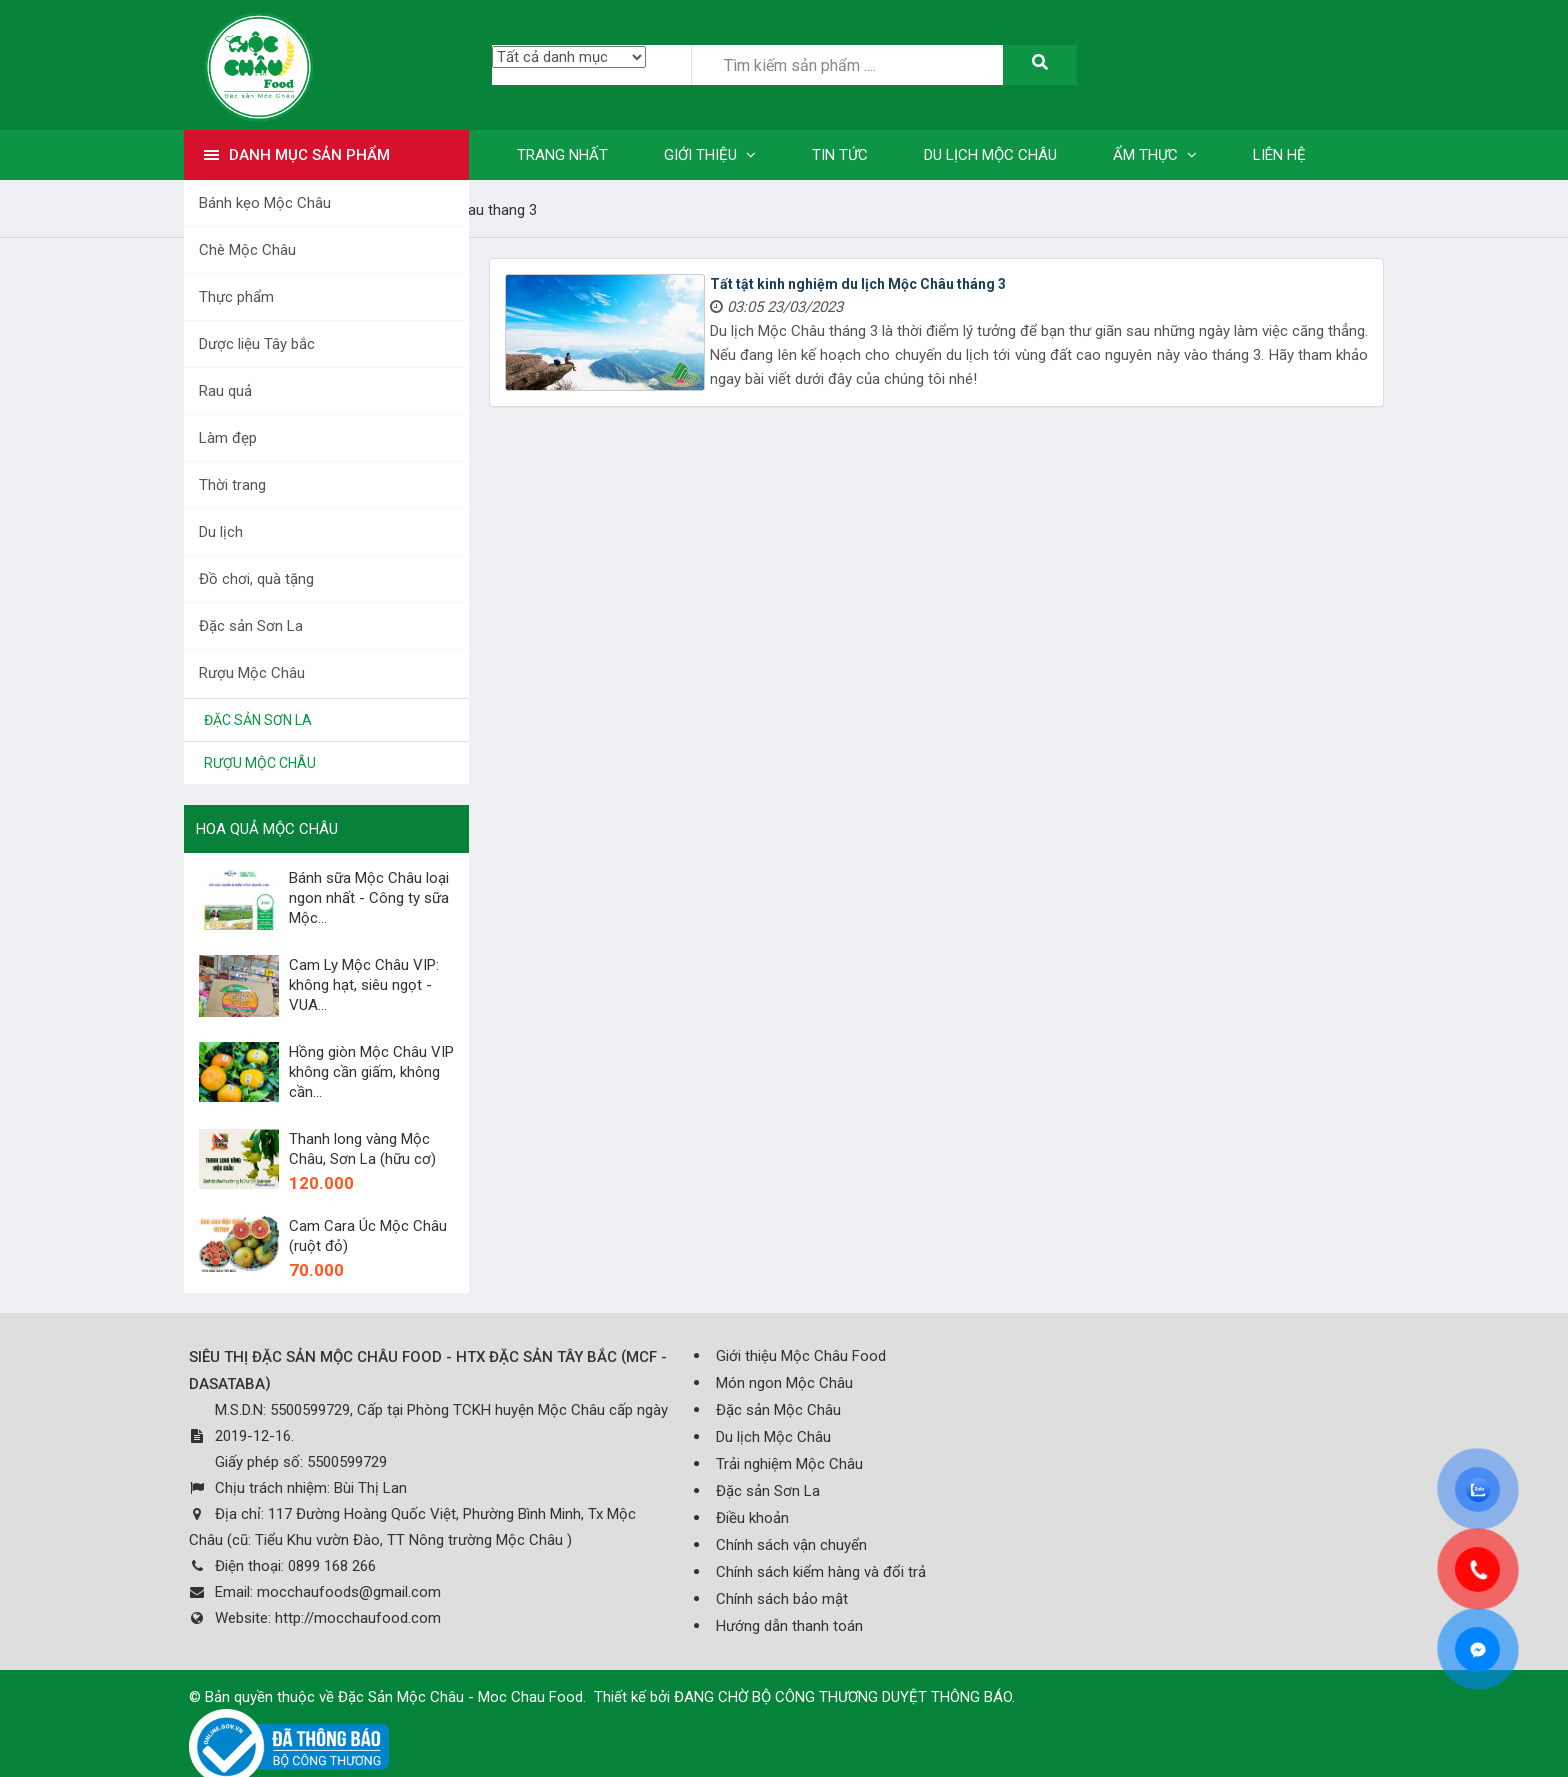 This screenshot has height=1777, width=1568. I want to click on Du lịch, so click(221, 532).